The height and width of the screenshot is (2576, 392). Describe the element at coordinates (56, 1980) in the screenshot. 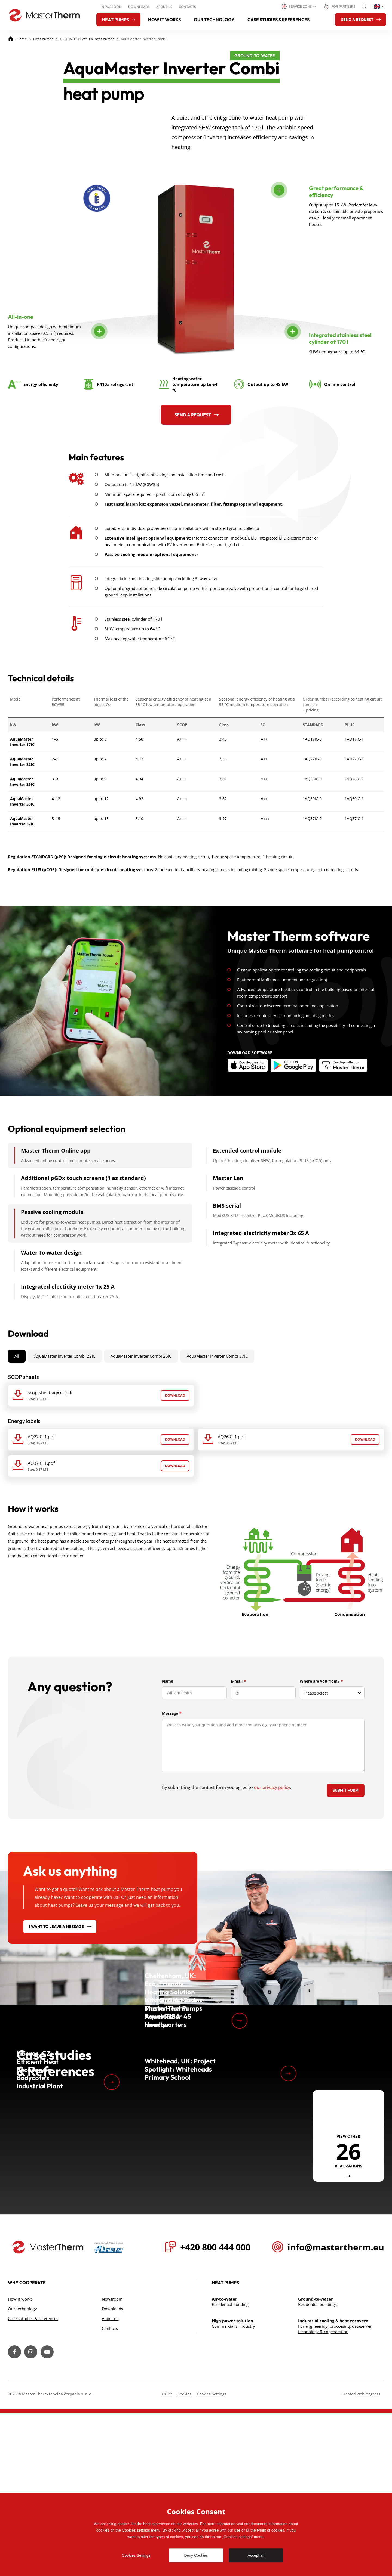

I see `I want to leave a message` at that location.